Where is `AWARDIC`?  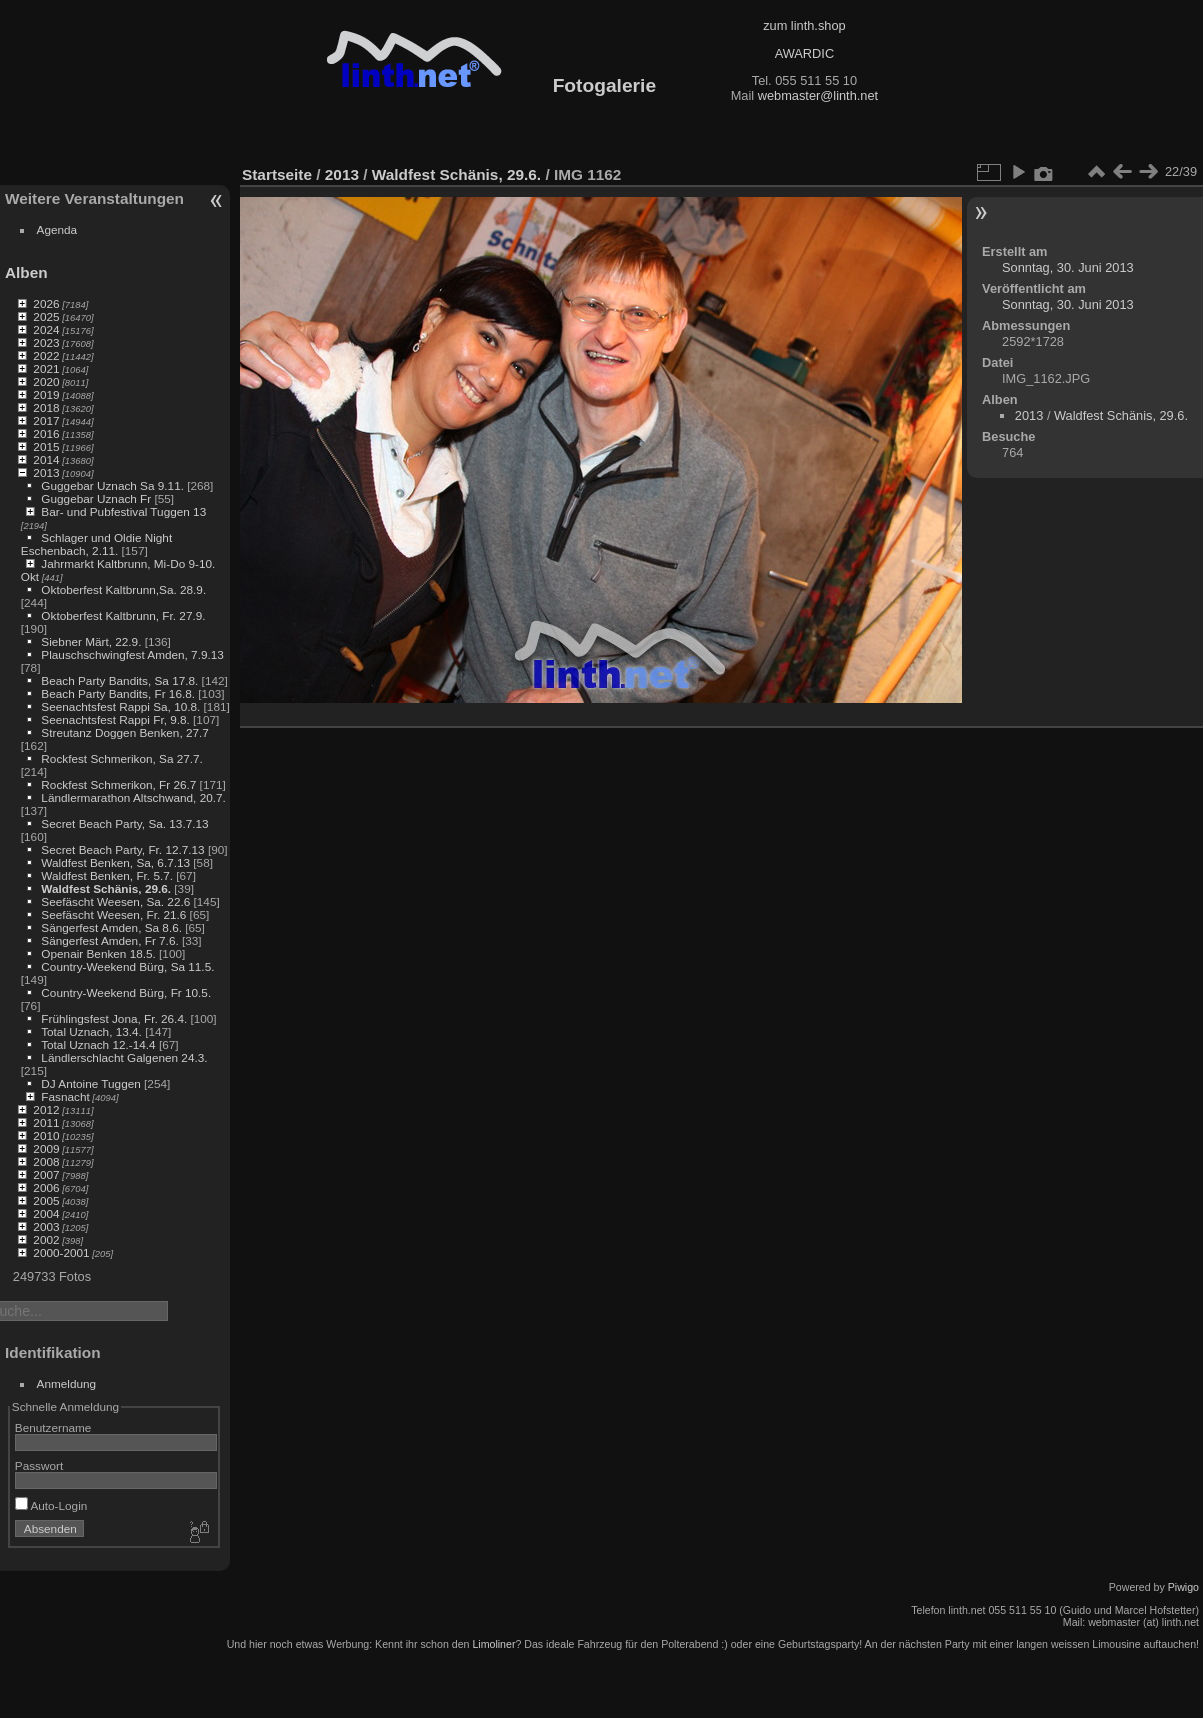
AWARDIC is located at coordinates (804, 53).